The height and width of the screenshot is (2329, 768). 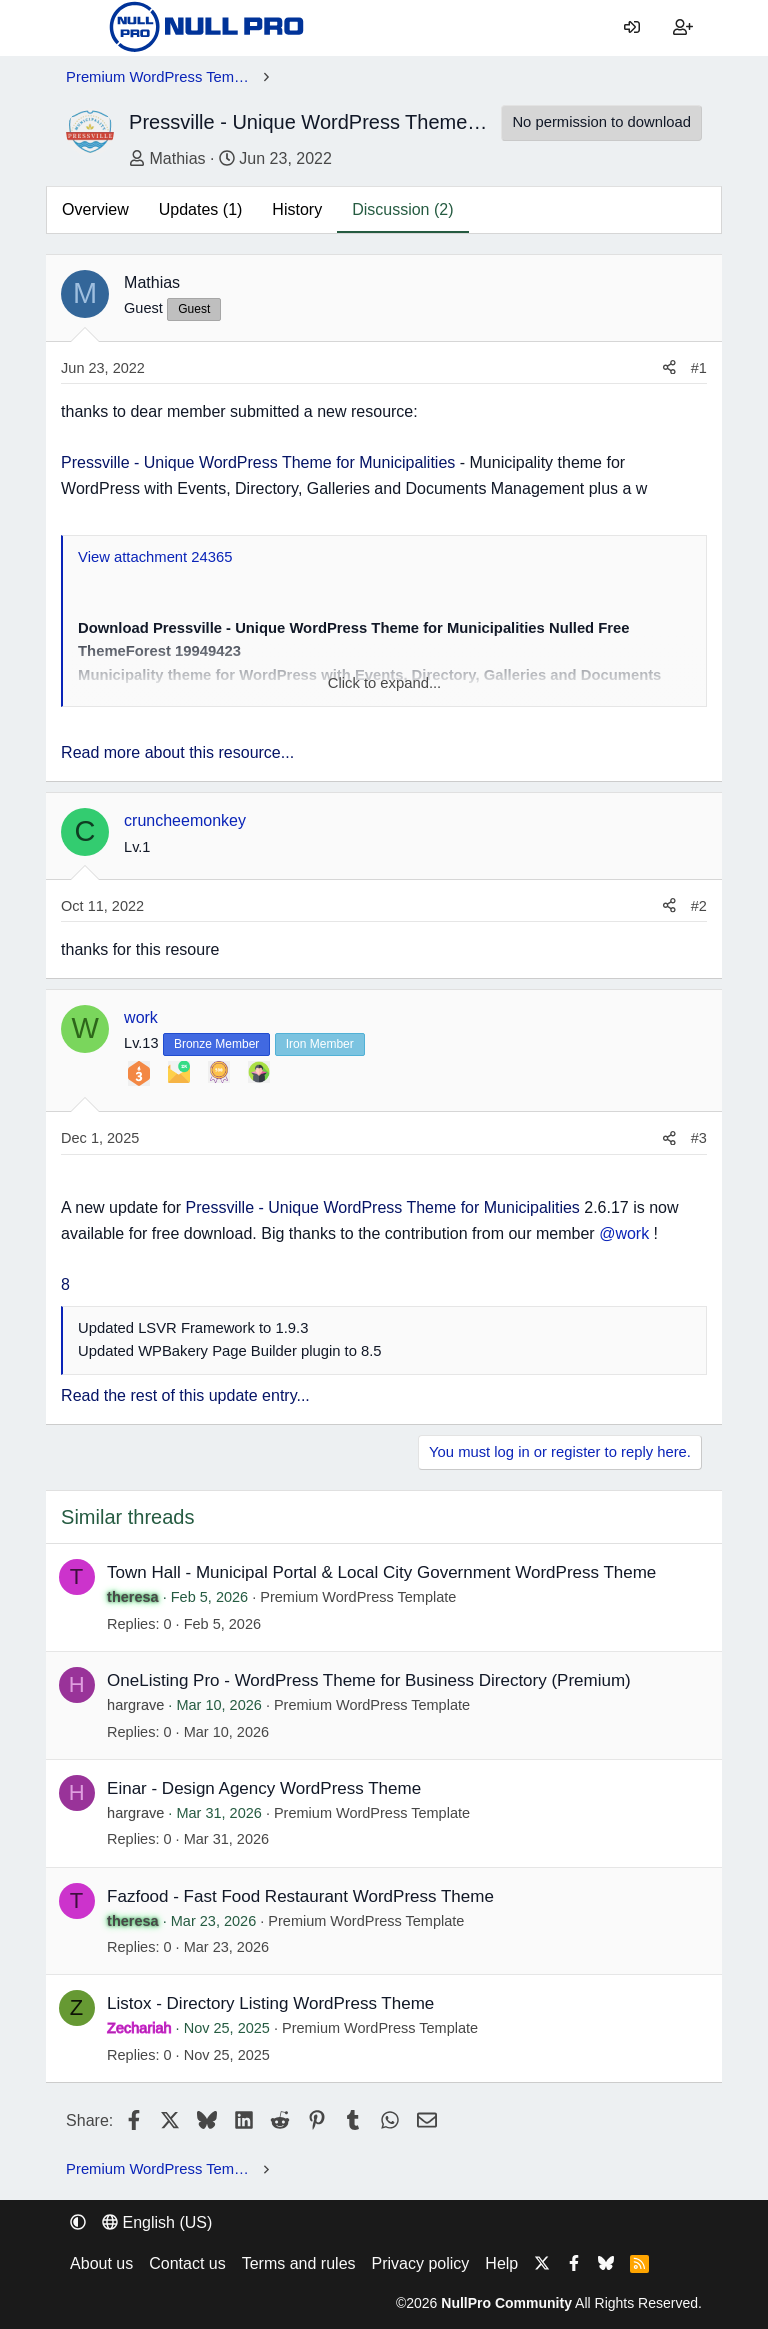 What do you see at coordinates (85, 831) in the screenshot?
I see `C [cruncheemonkey]` at bounding box center [85, 831].